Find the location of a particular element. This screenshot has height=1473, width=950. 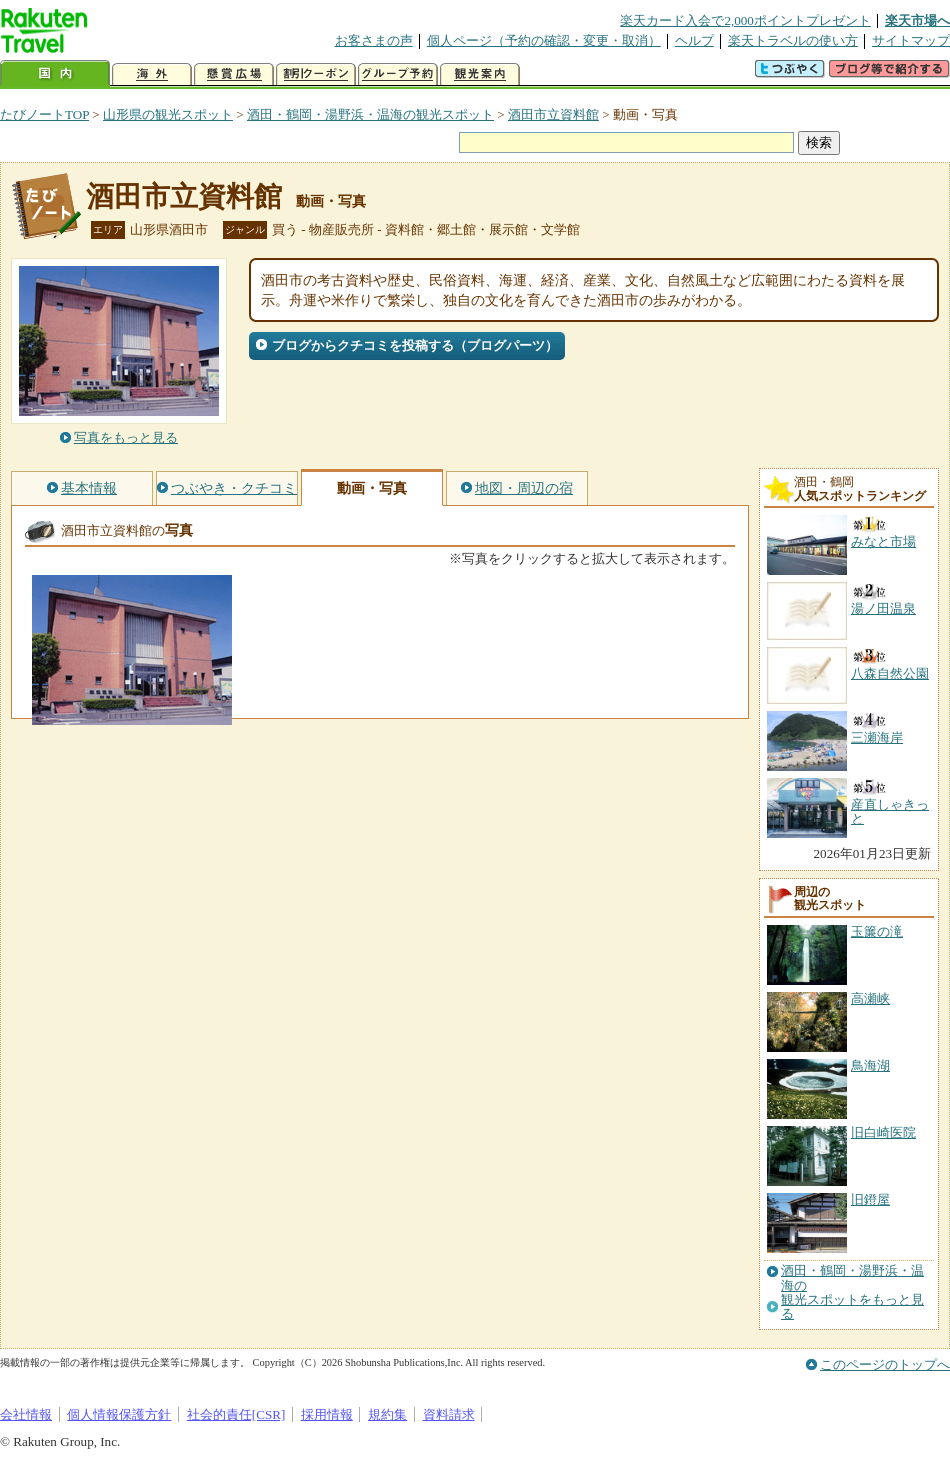

規約集 is located at coordinates (387, 1414).